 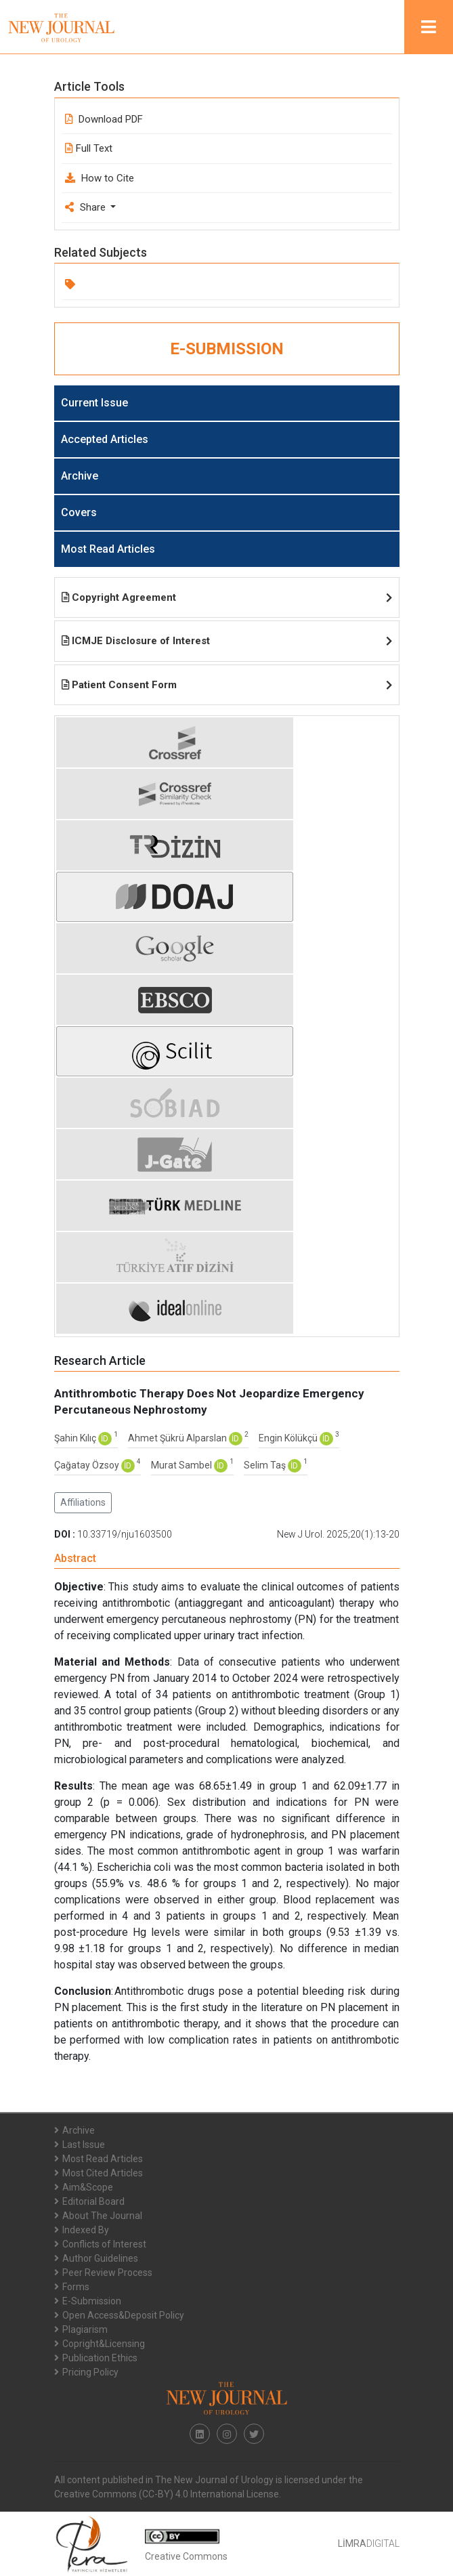 I want to click on DIGITAL, so click(x=369, y=2543).